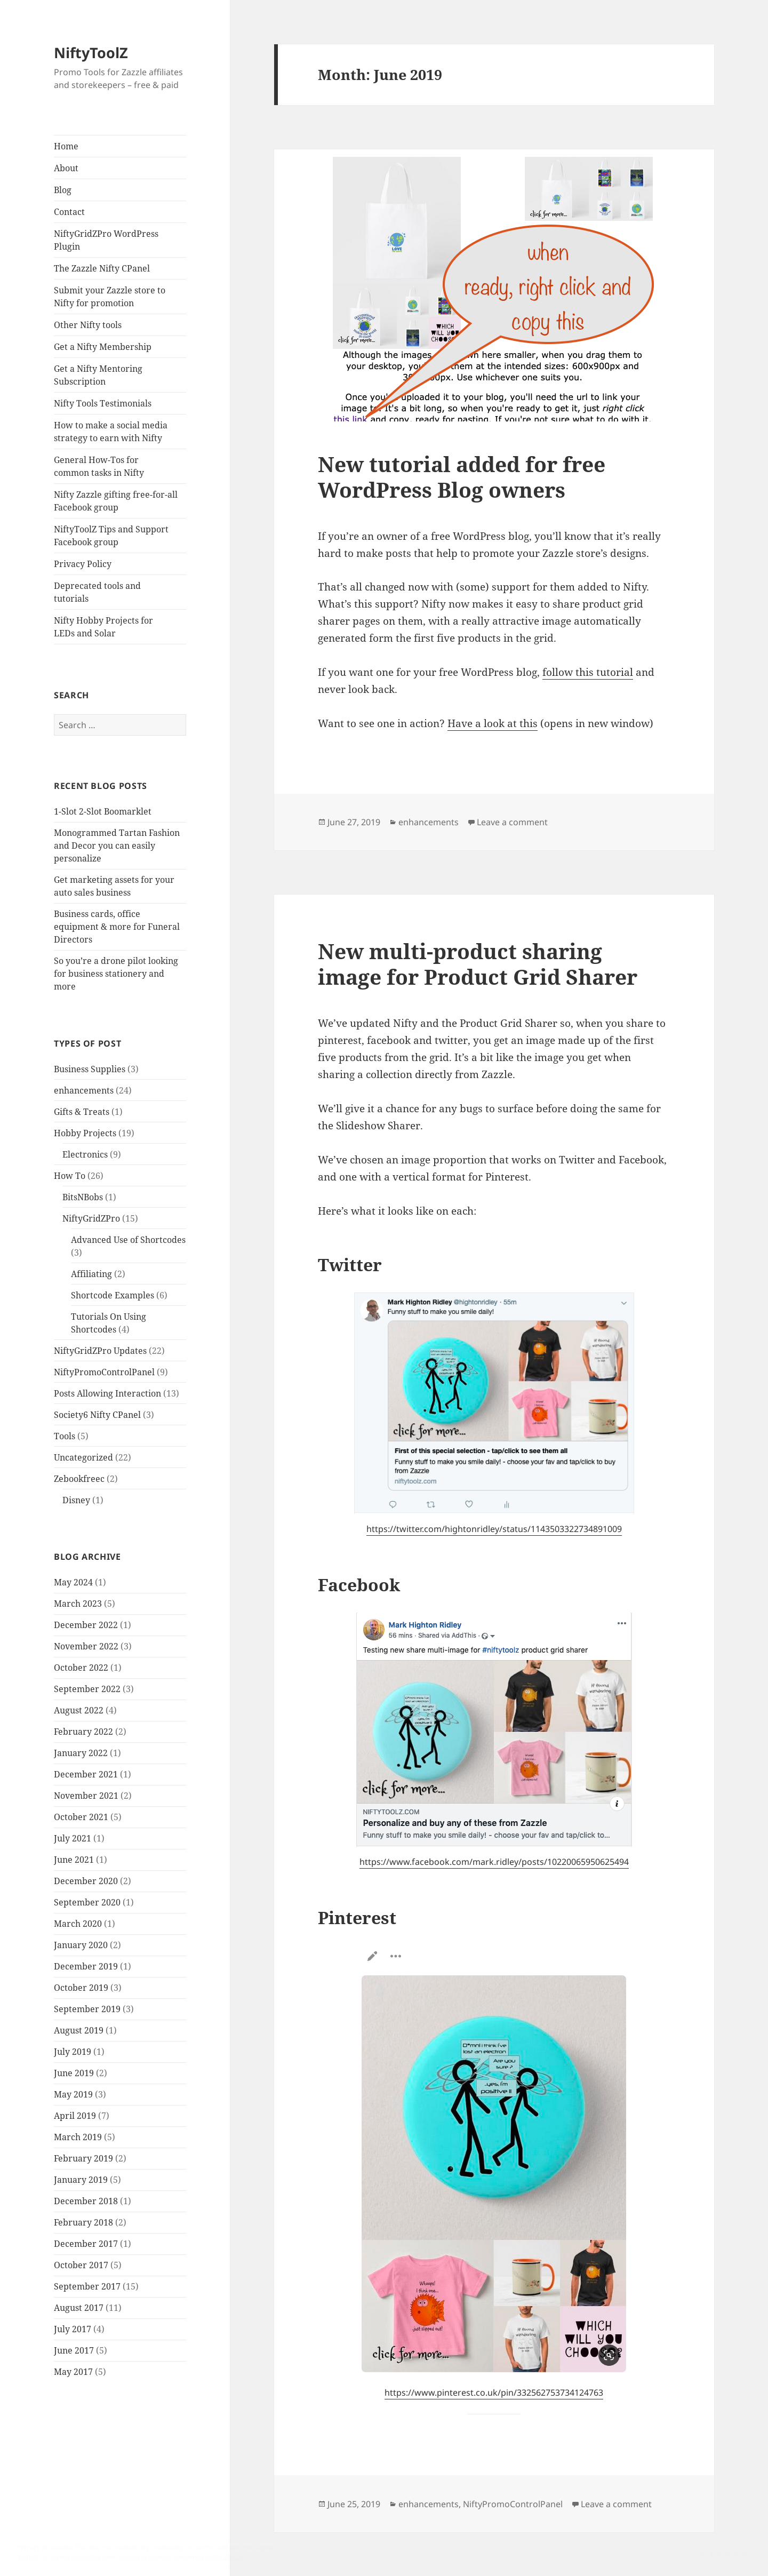 Image resolution: width=768 pixels, height=2576 pixels. I want to click on NiftyToolZ, so click(91, 52).